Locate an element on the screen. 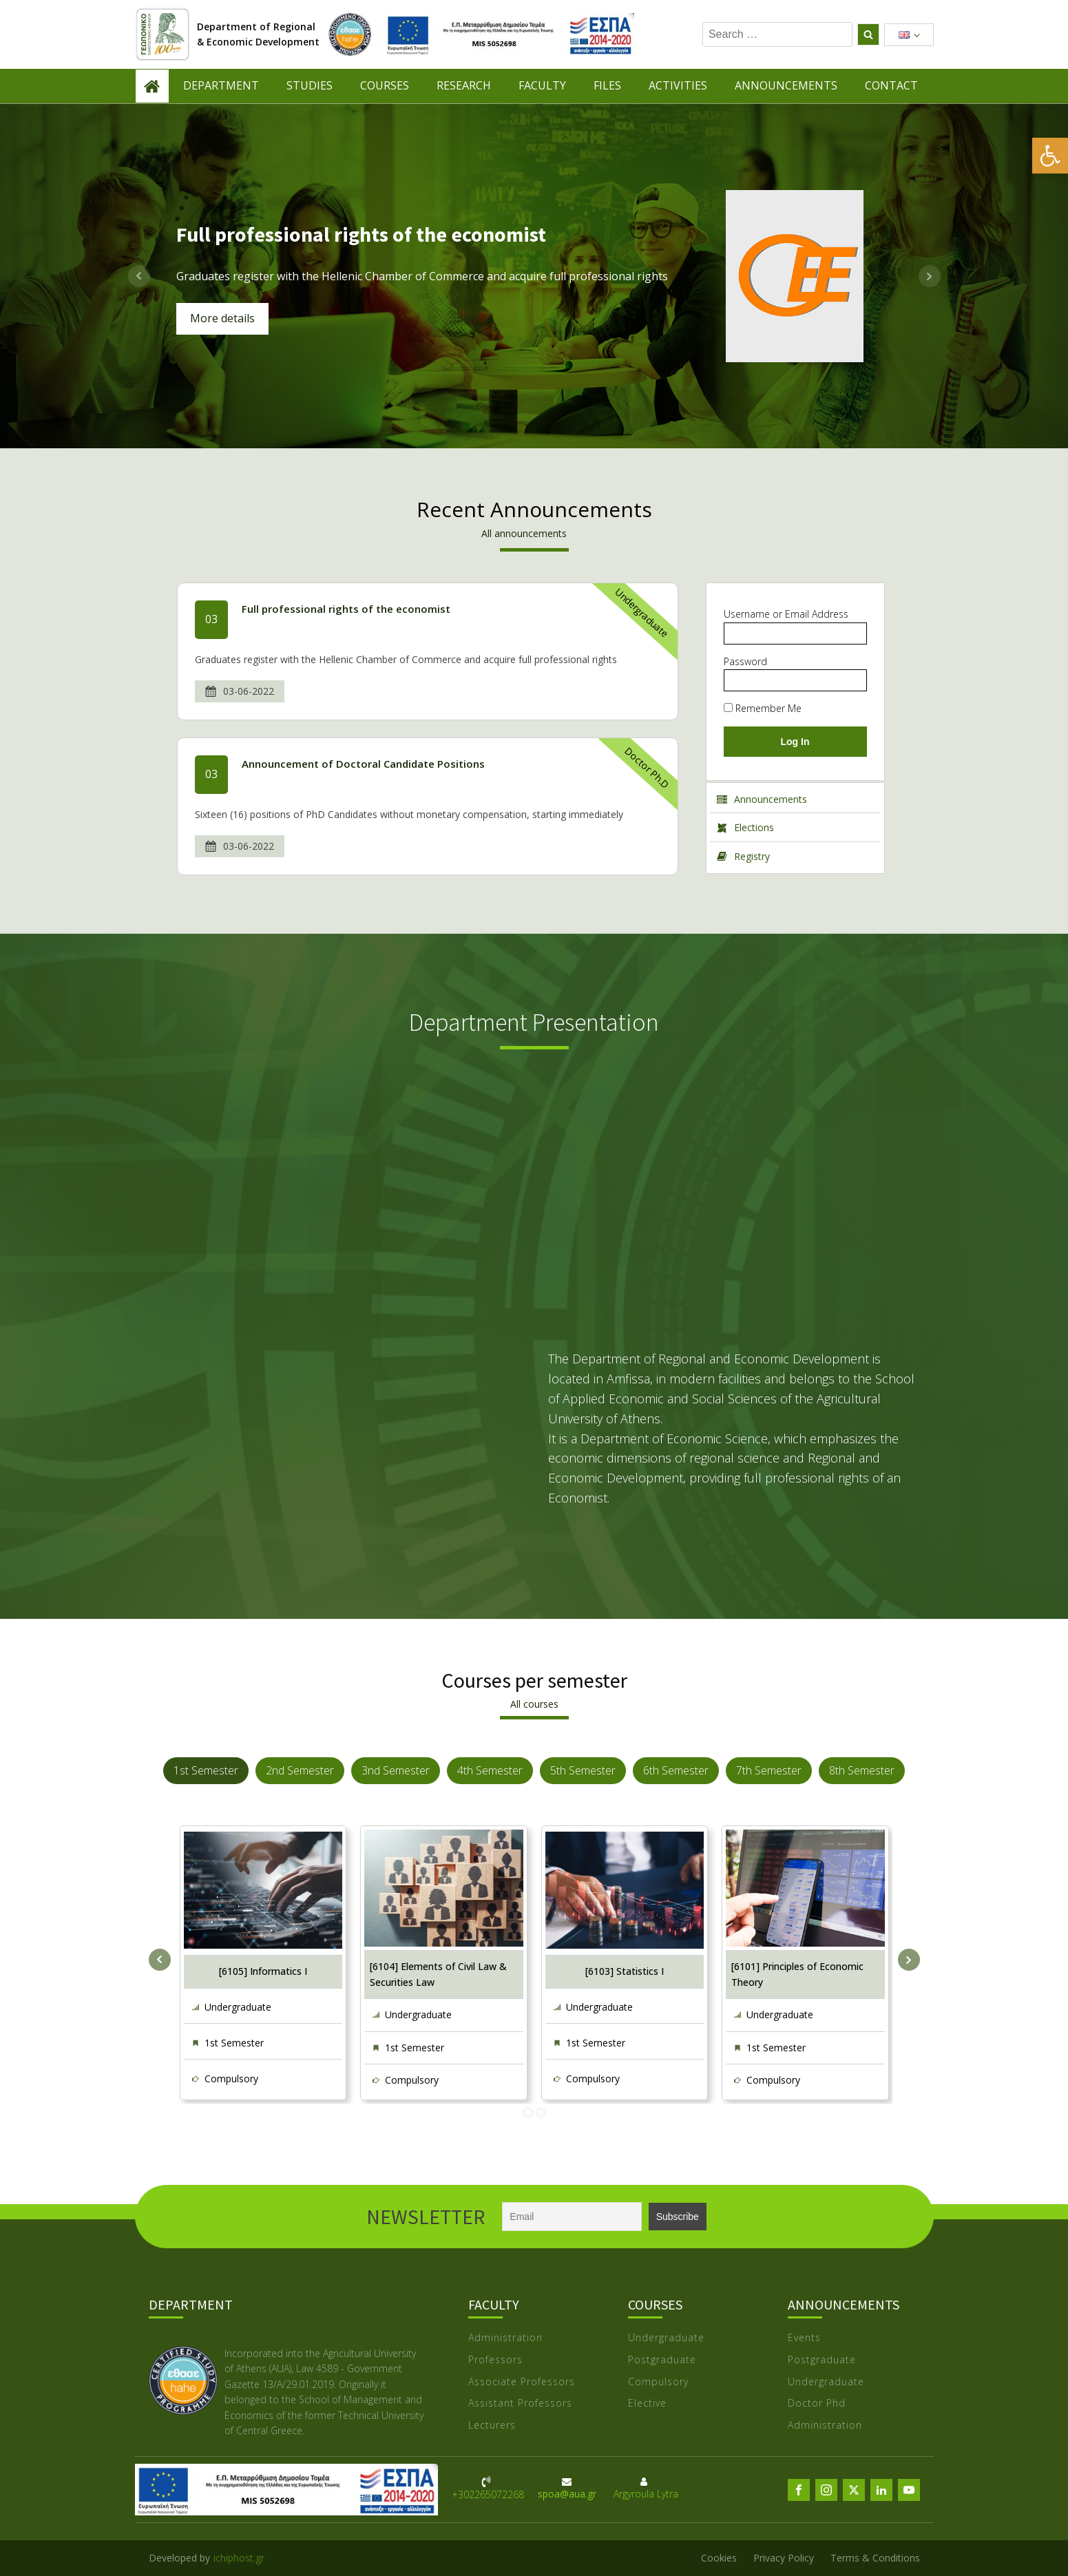  Doctor Ph.D is located at coordinates (647, 767).